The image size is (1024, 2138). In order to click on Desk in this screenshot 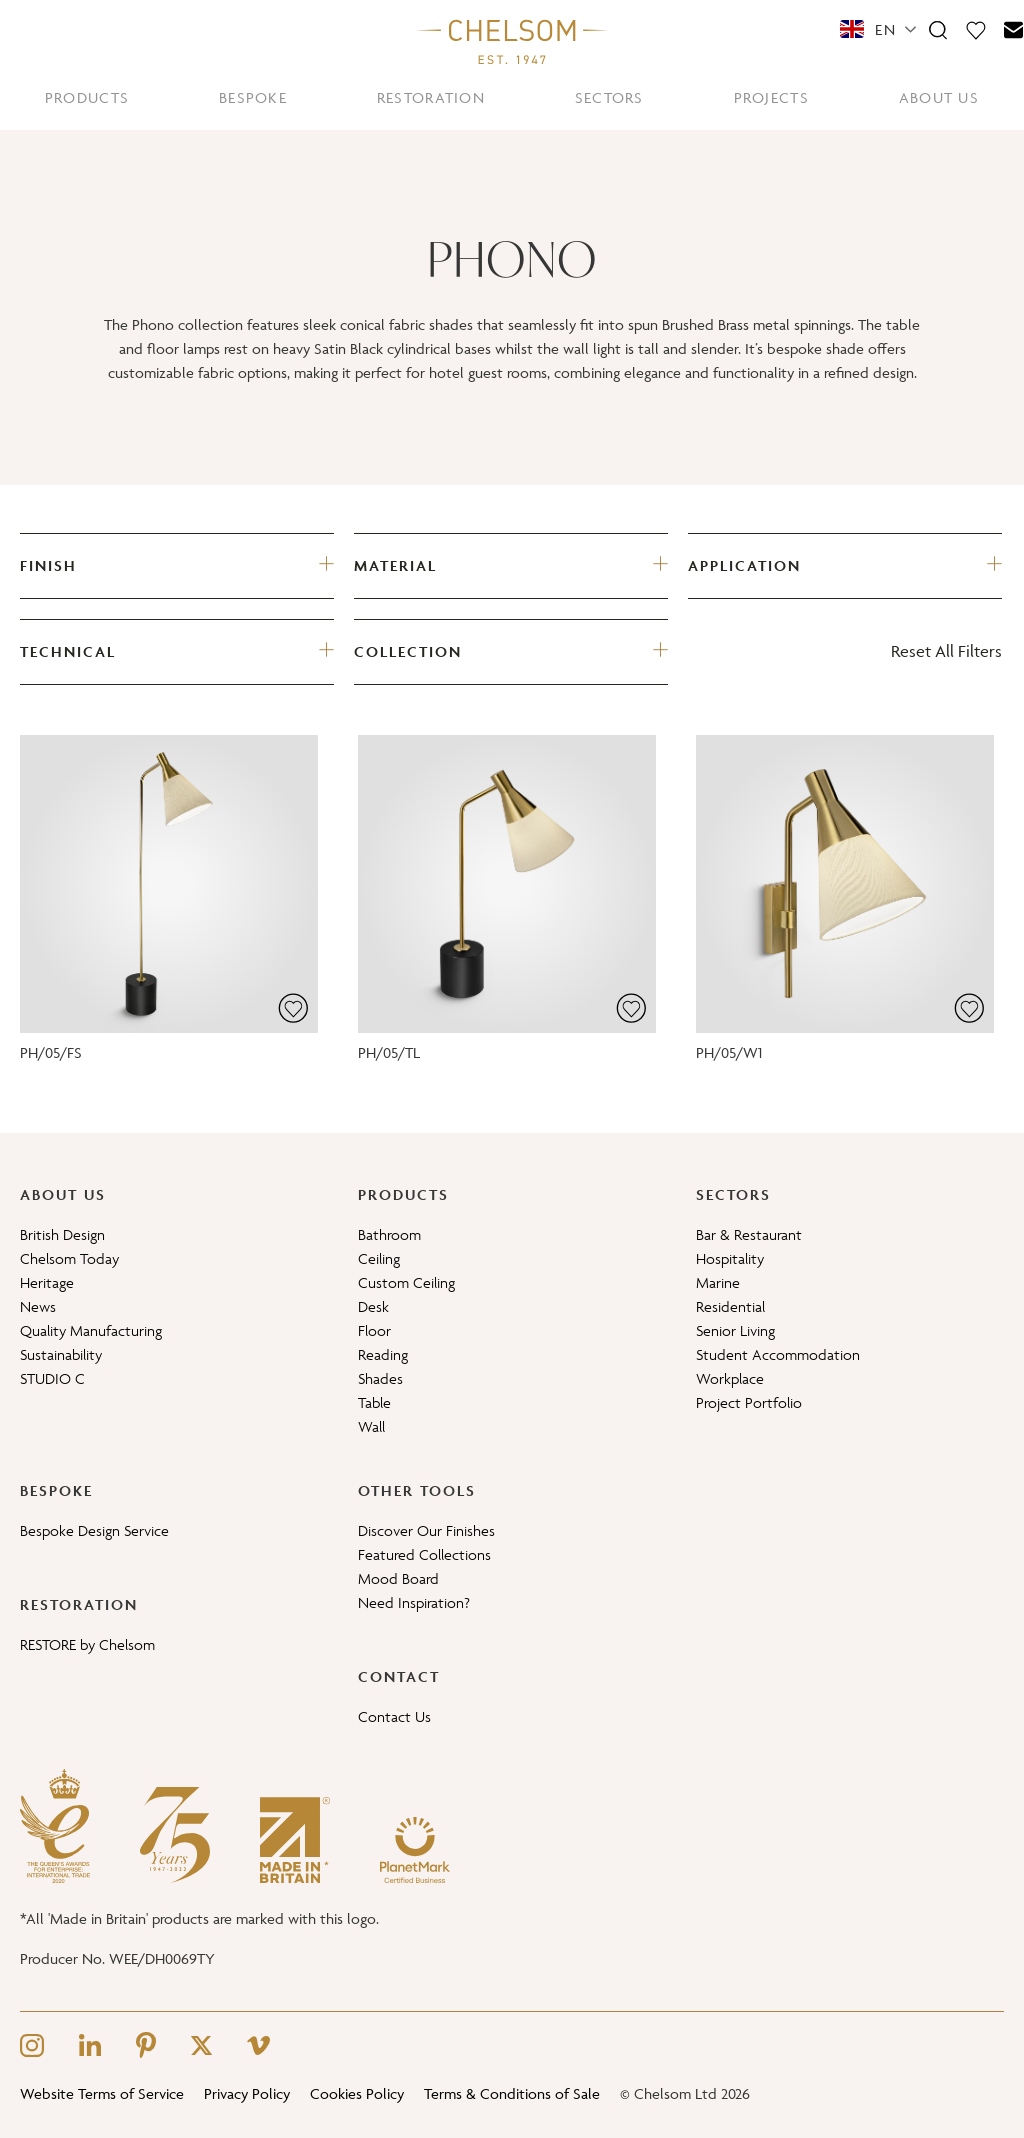, I will do `click(373, 1306)`.